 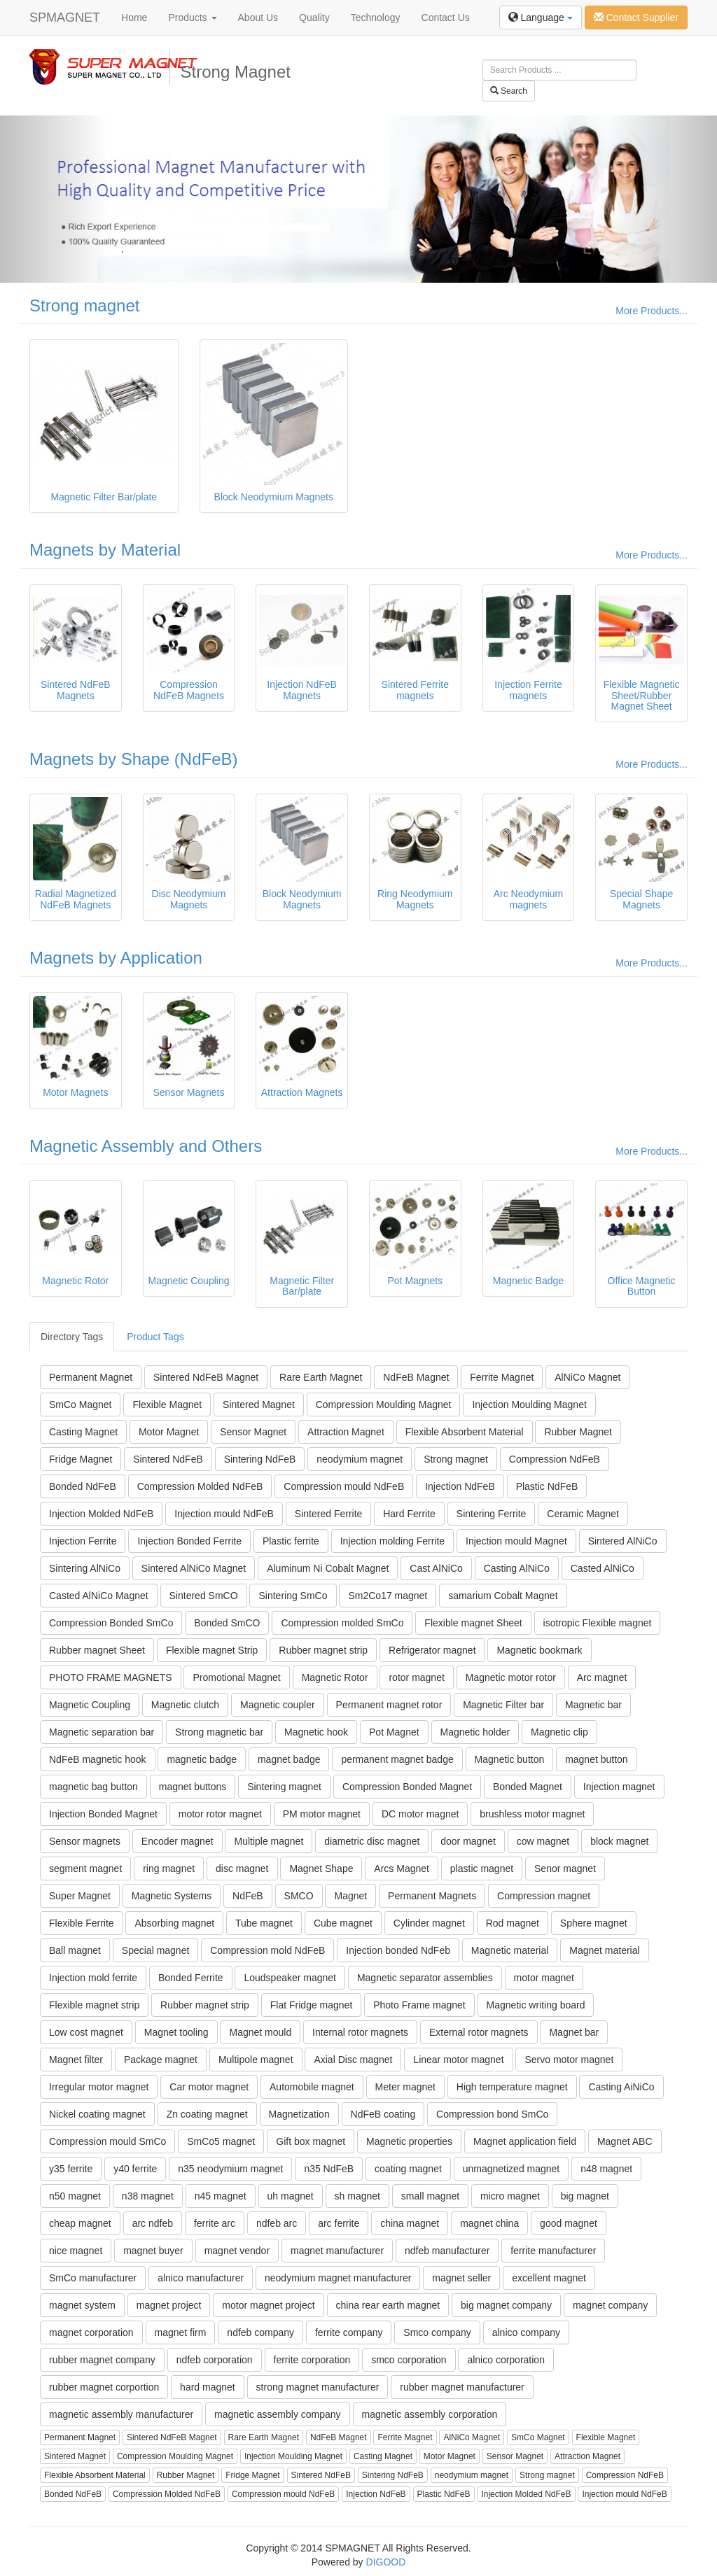 I want to click on Magnetic motor rotor, so click(x=511, y=1677).